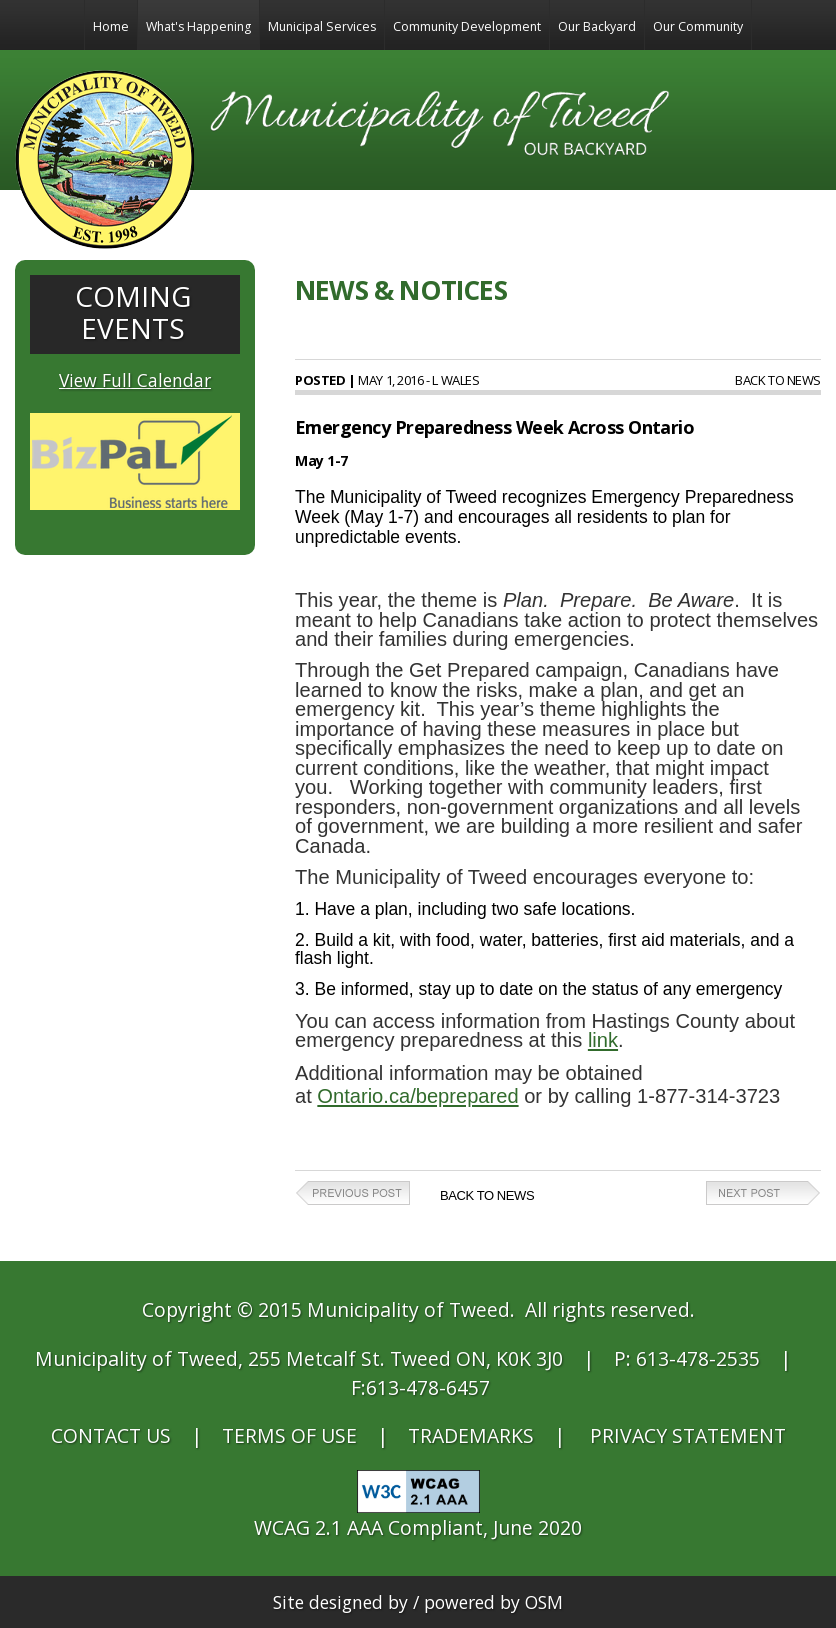 Image resolution: width=836 pixels, height=1628 pixels. I want to click on PRIVACY STATEMENT, so click(688, 1435).